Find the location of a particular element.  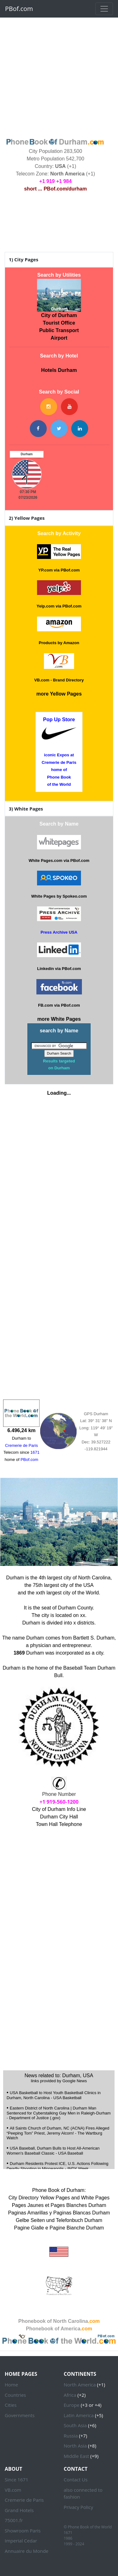

Africa is located at coordinates (70, 2395).